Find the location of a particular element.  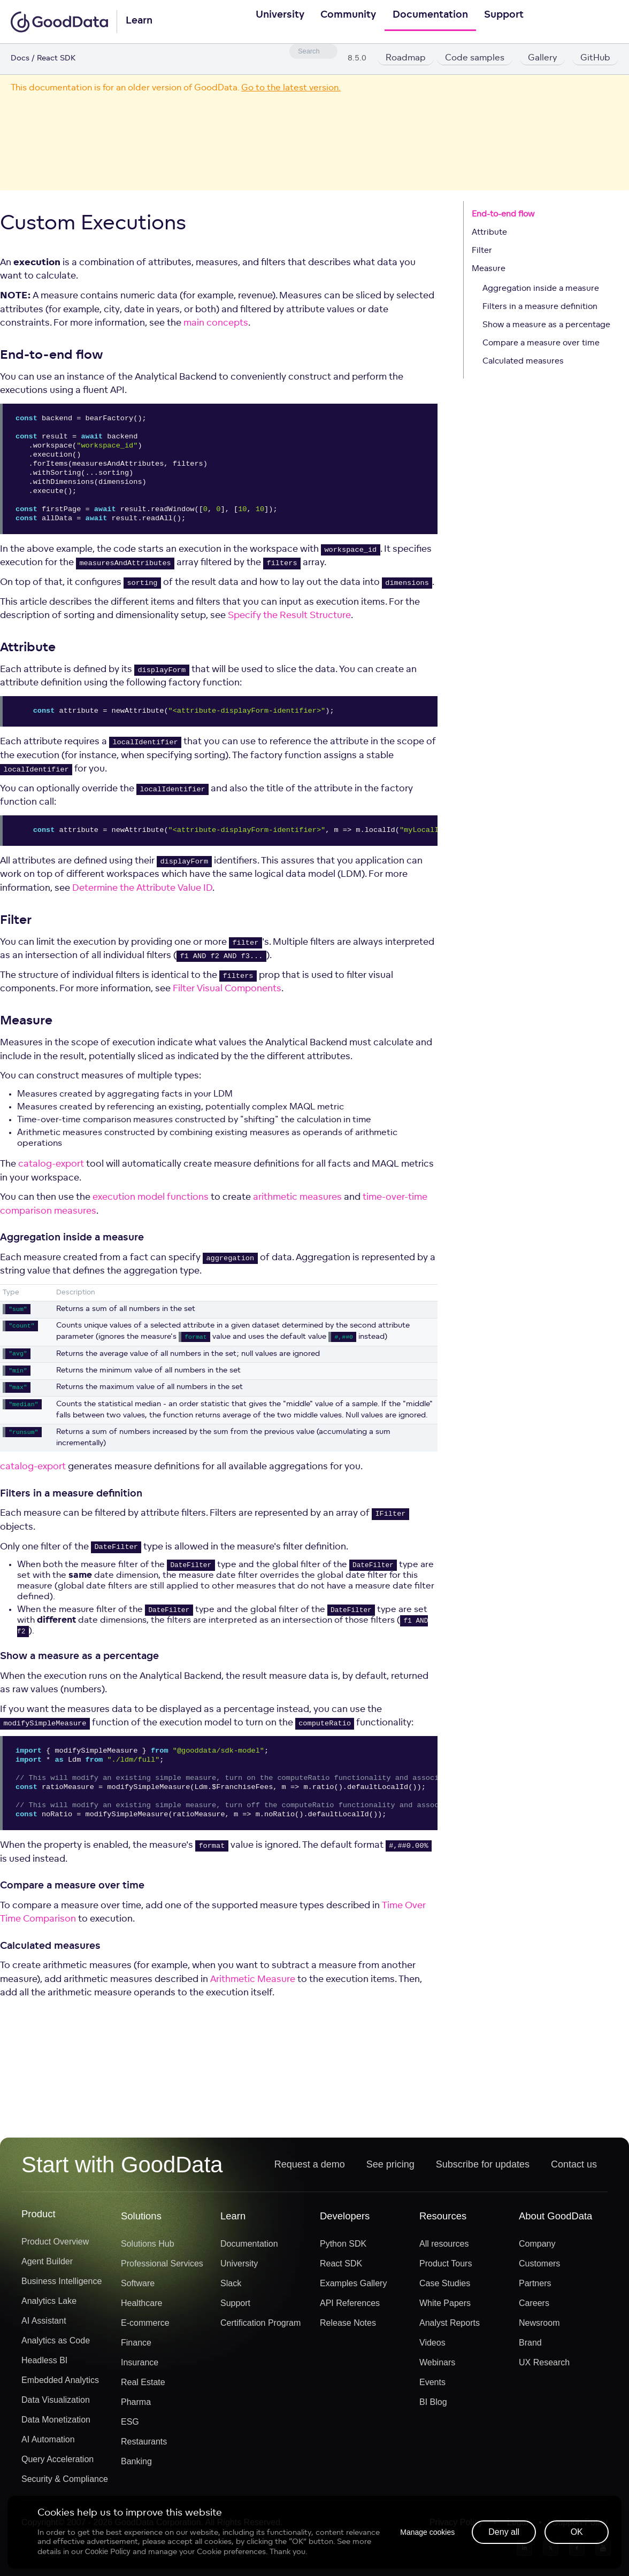

Attribute is located at coordinates (489, 234).